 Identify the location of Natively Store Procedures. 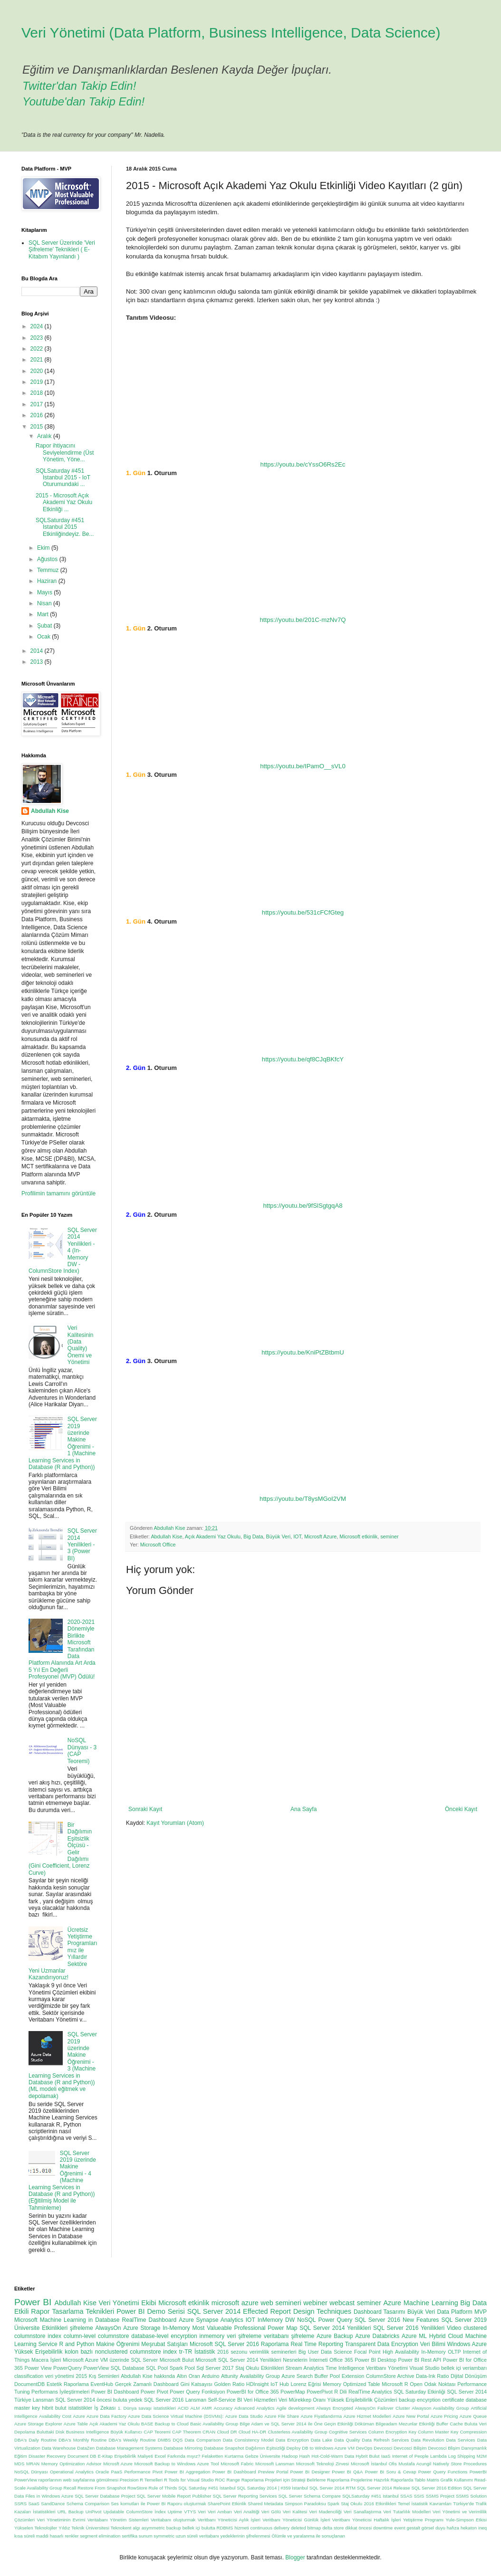
(460, 2463).